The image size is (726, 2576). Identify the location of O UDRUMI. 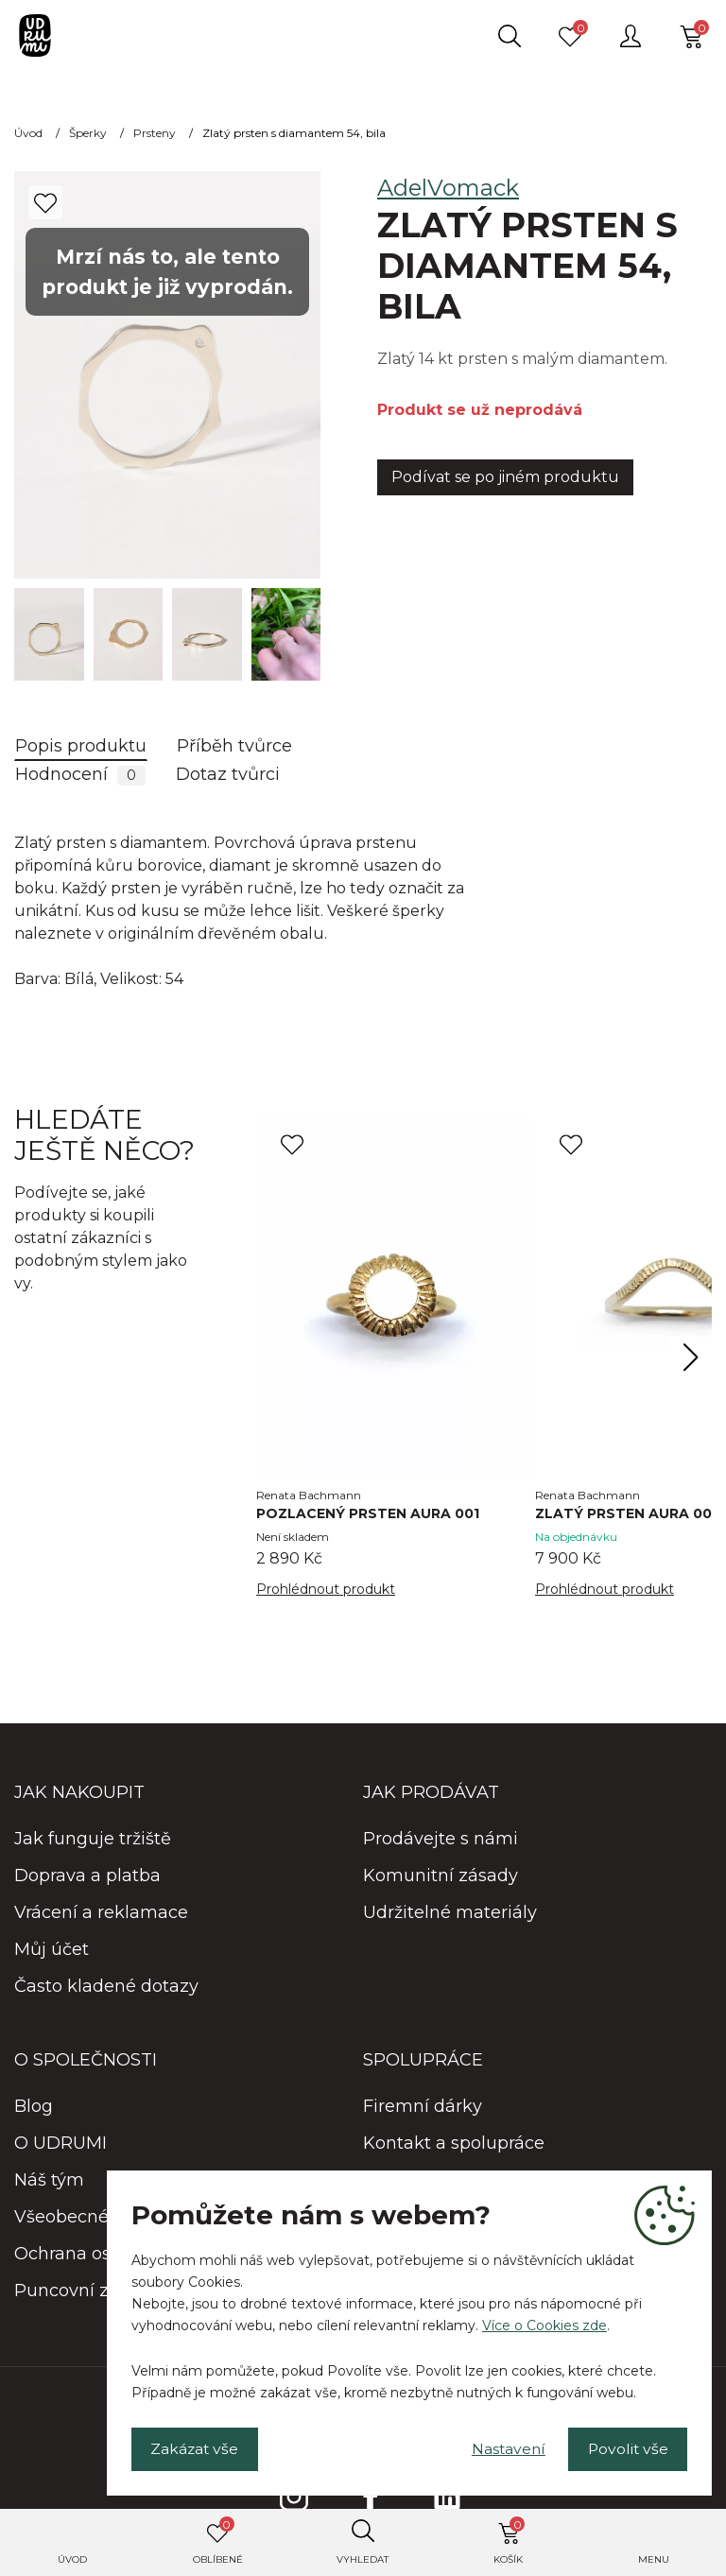
(60, 2144).